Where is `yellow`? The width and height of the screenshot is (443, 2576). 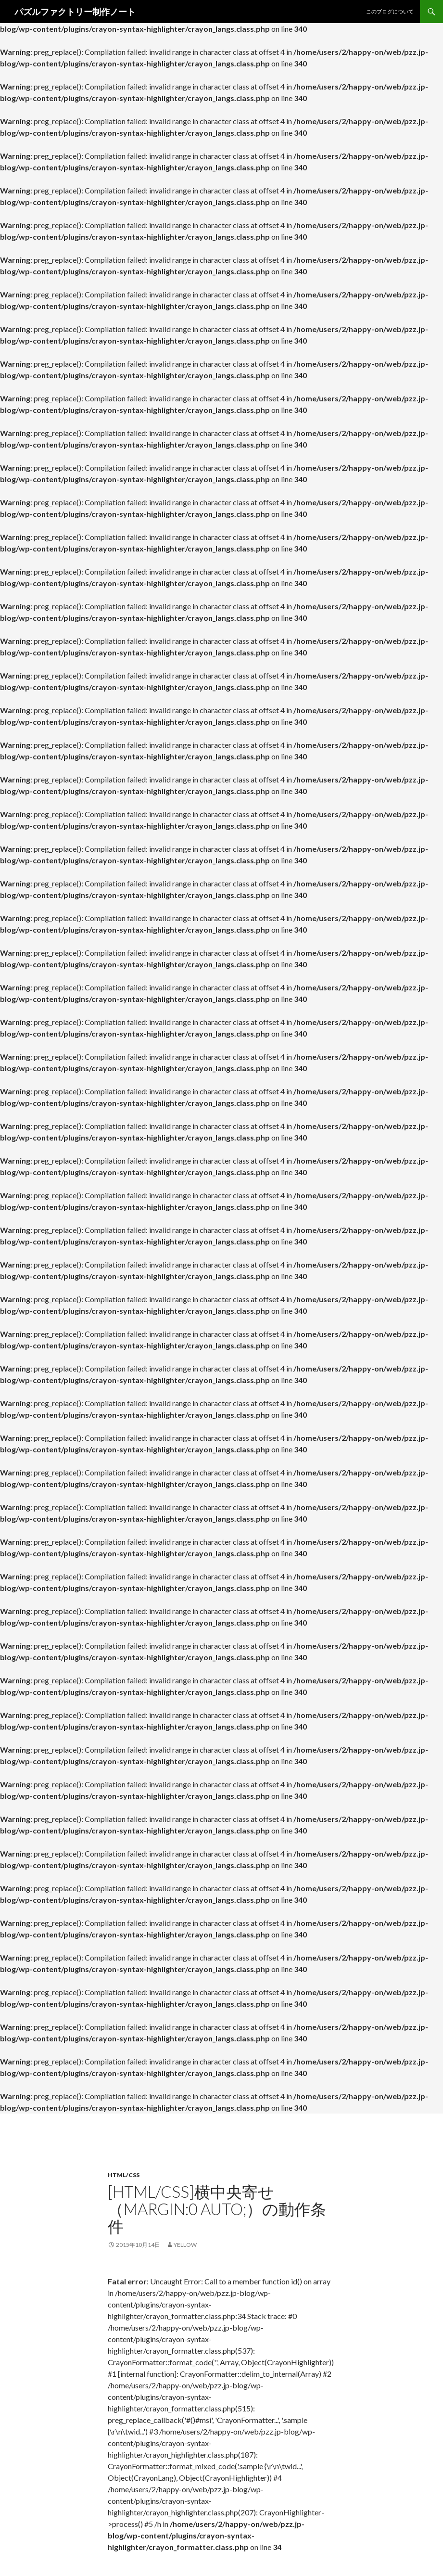
yellow is located at coordinates (185, 2244).